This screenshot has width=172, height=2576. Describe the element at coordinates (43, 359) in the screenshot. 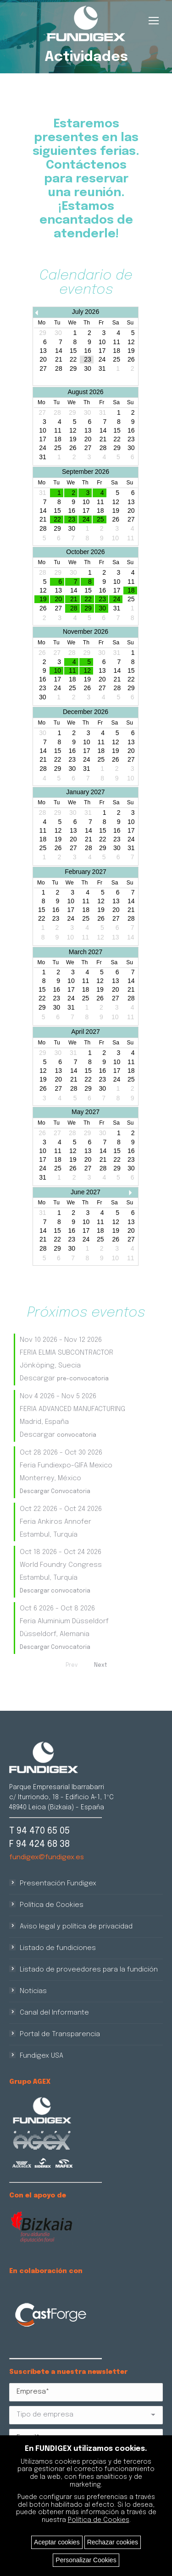

I see `20` at that location.